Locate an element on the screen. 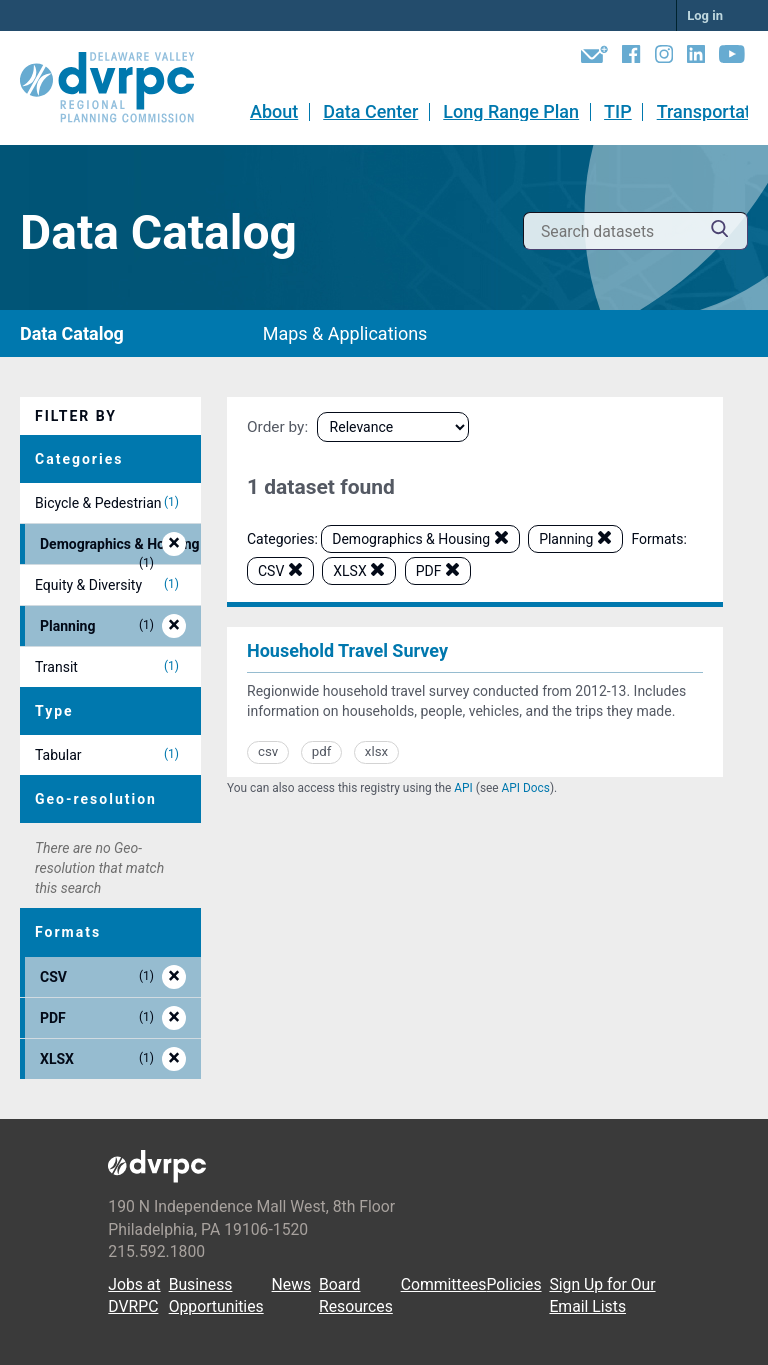 The width and height of the screenshot is (768, 1365). [LinkedIn] is located at coordinates (696, 58).